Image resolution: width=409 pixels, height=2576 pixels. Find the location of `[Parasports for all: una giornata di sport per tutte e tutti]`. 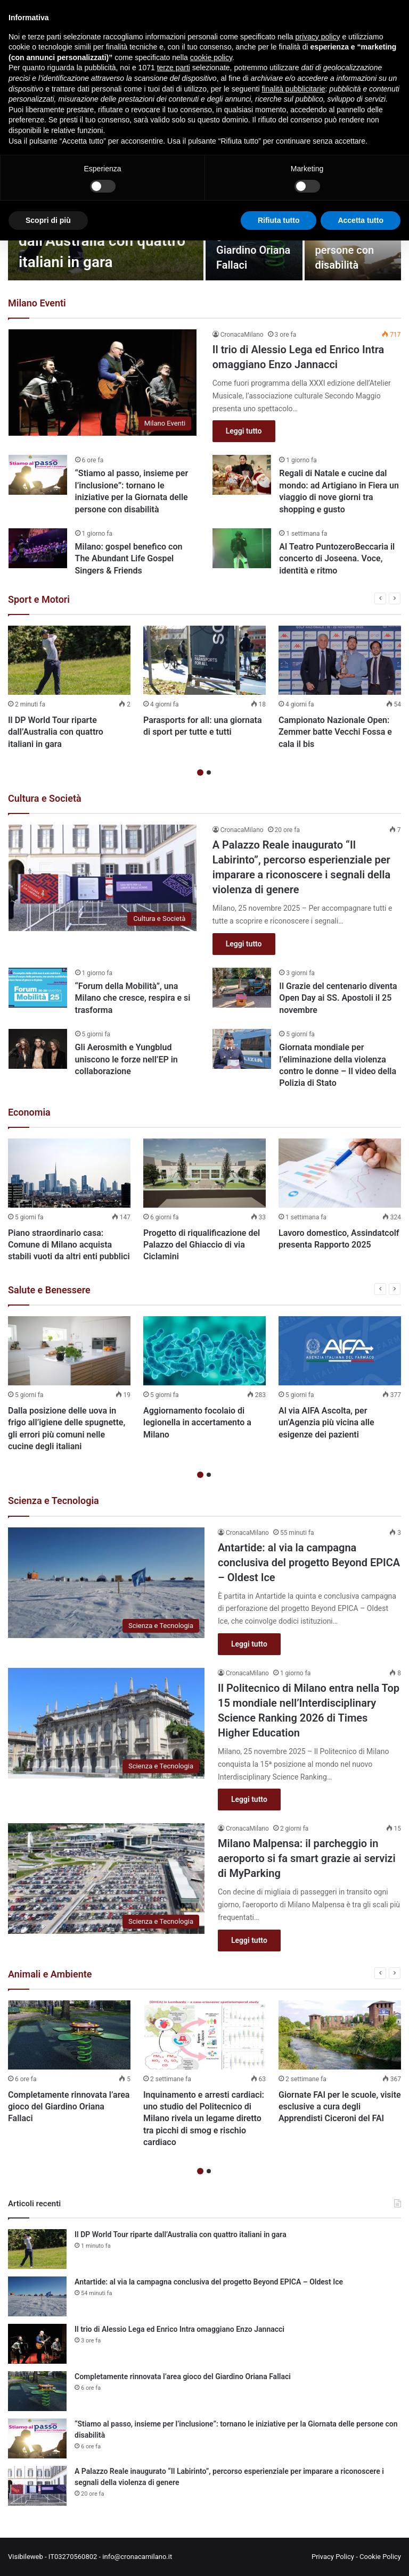

[Parasports for all: una giornata di sport per tutte e tutti] is located at coordinates (204, 660).